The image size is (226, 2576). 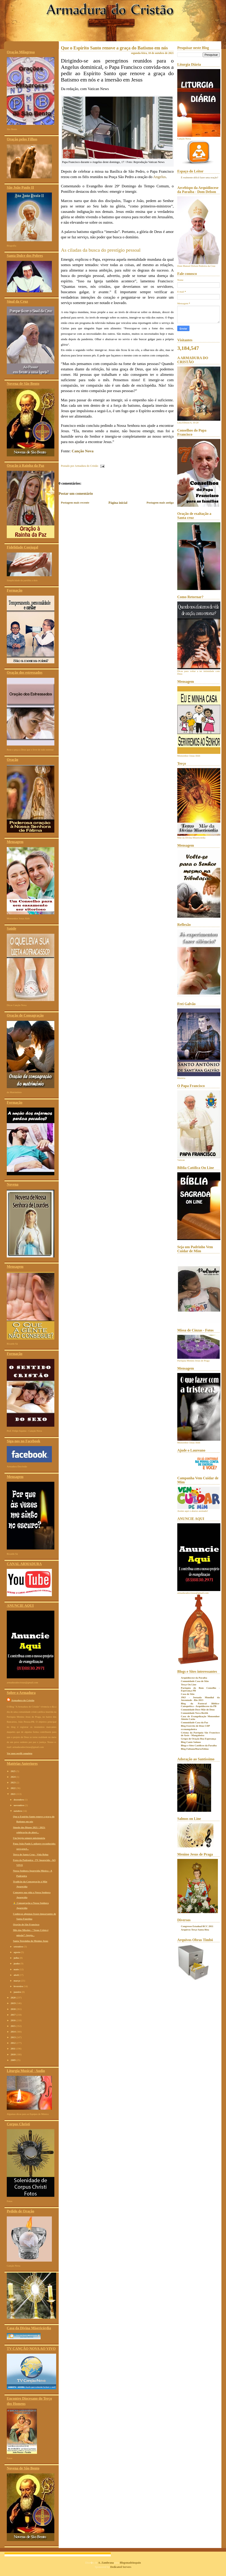 What do you see at coordinates (18, 1986) in the screenshot?
I see `fevereiro` at bounding box center [18, 1986].